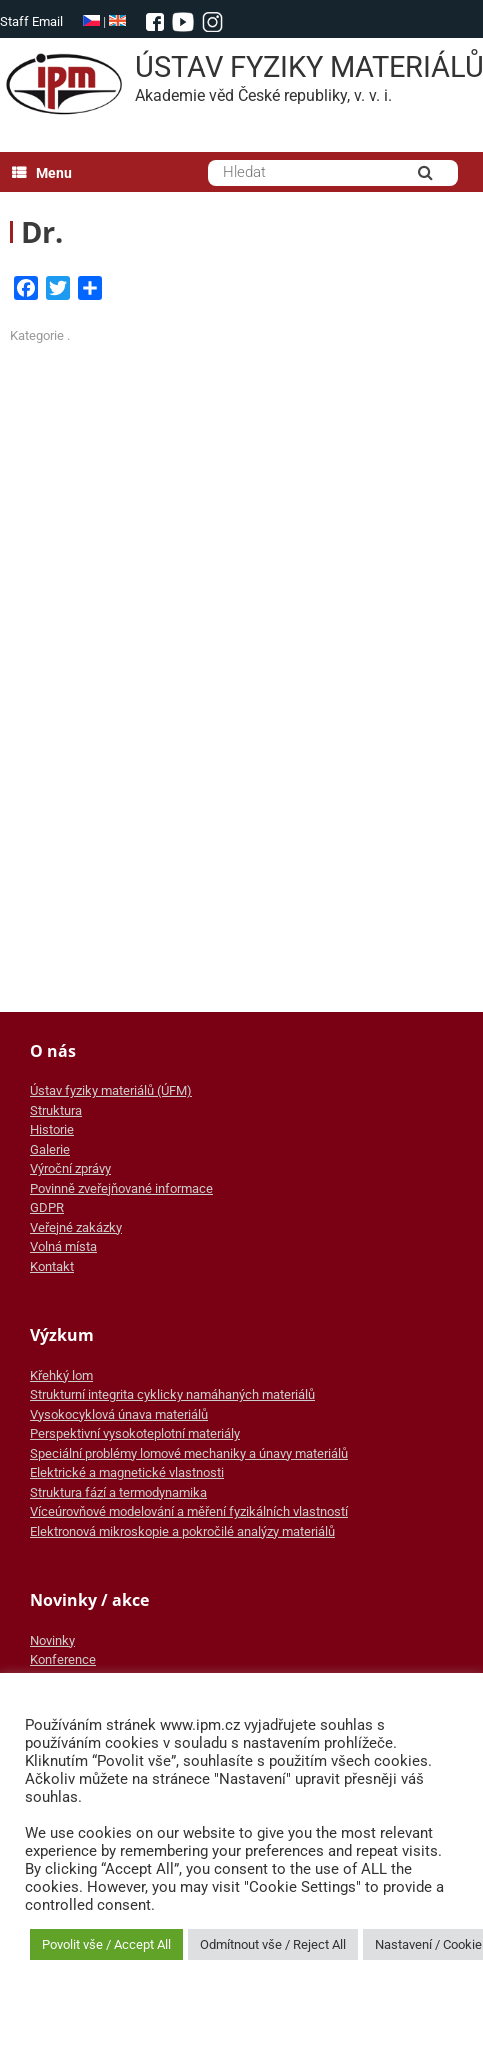  I want to click on Víceúrovňové modelování a měření fyzikálních vlastností, so click(189, 1511).